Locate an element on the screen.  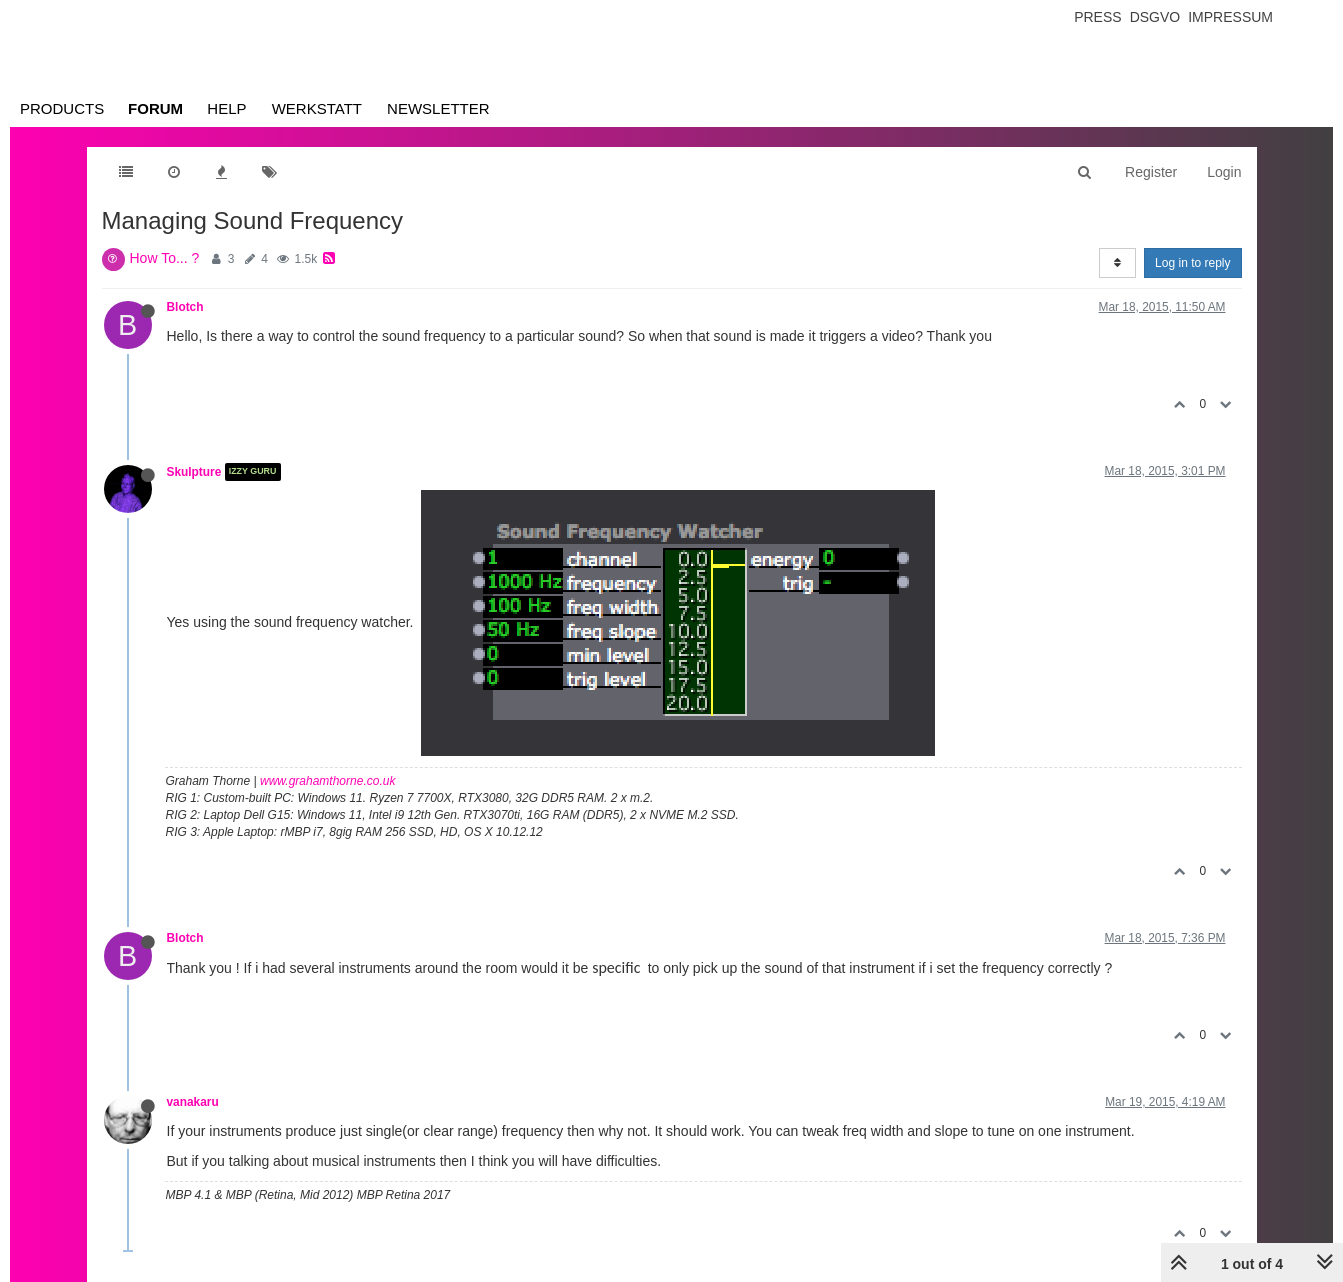
Newsletter is located at coordinates (438, 108).